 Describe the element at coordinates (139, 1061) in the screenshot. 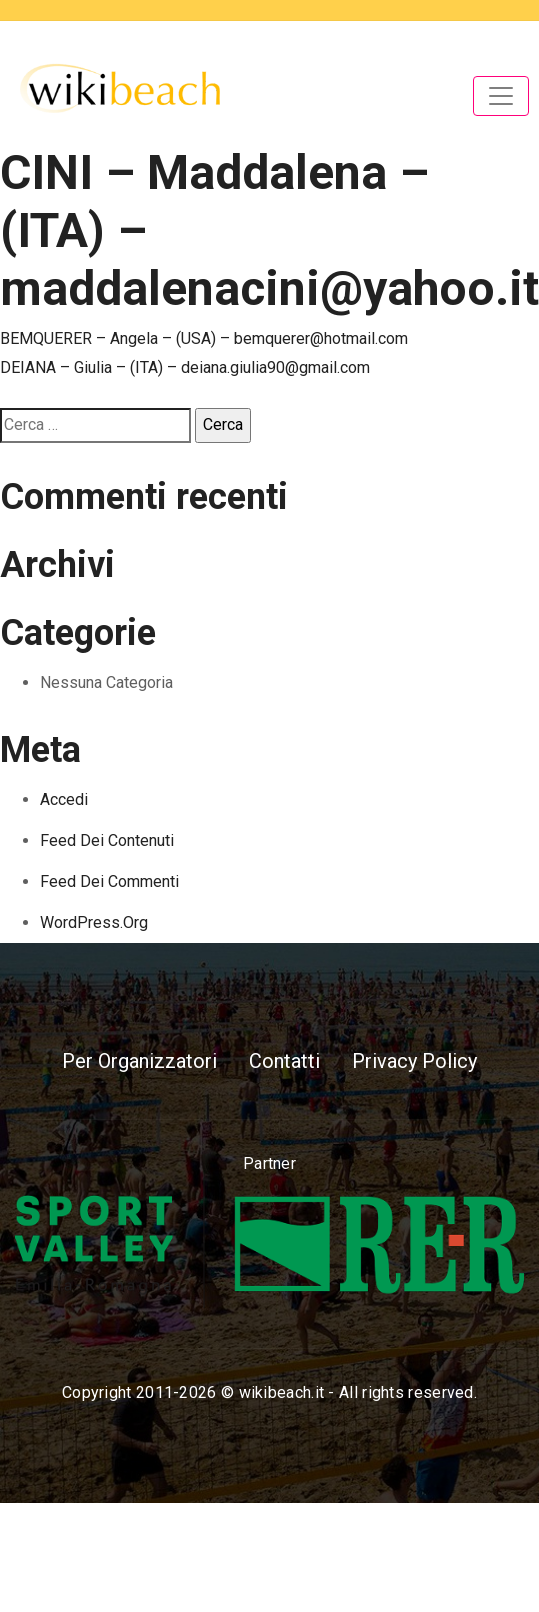

I see `Per Organizzatori` at that location.